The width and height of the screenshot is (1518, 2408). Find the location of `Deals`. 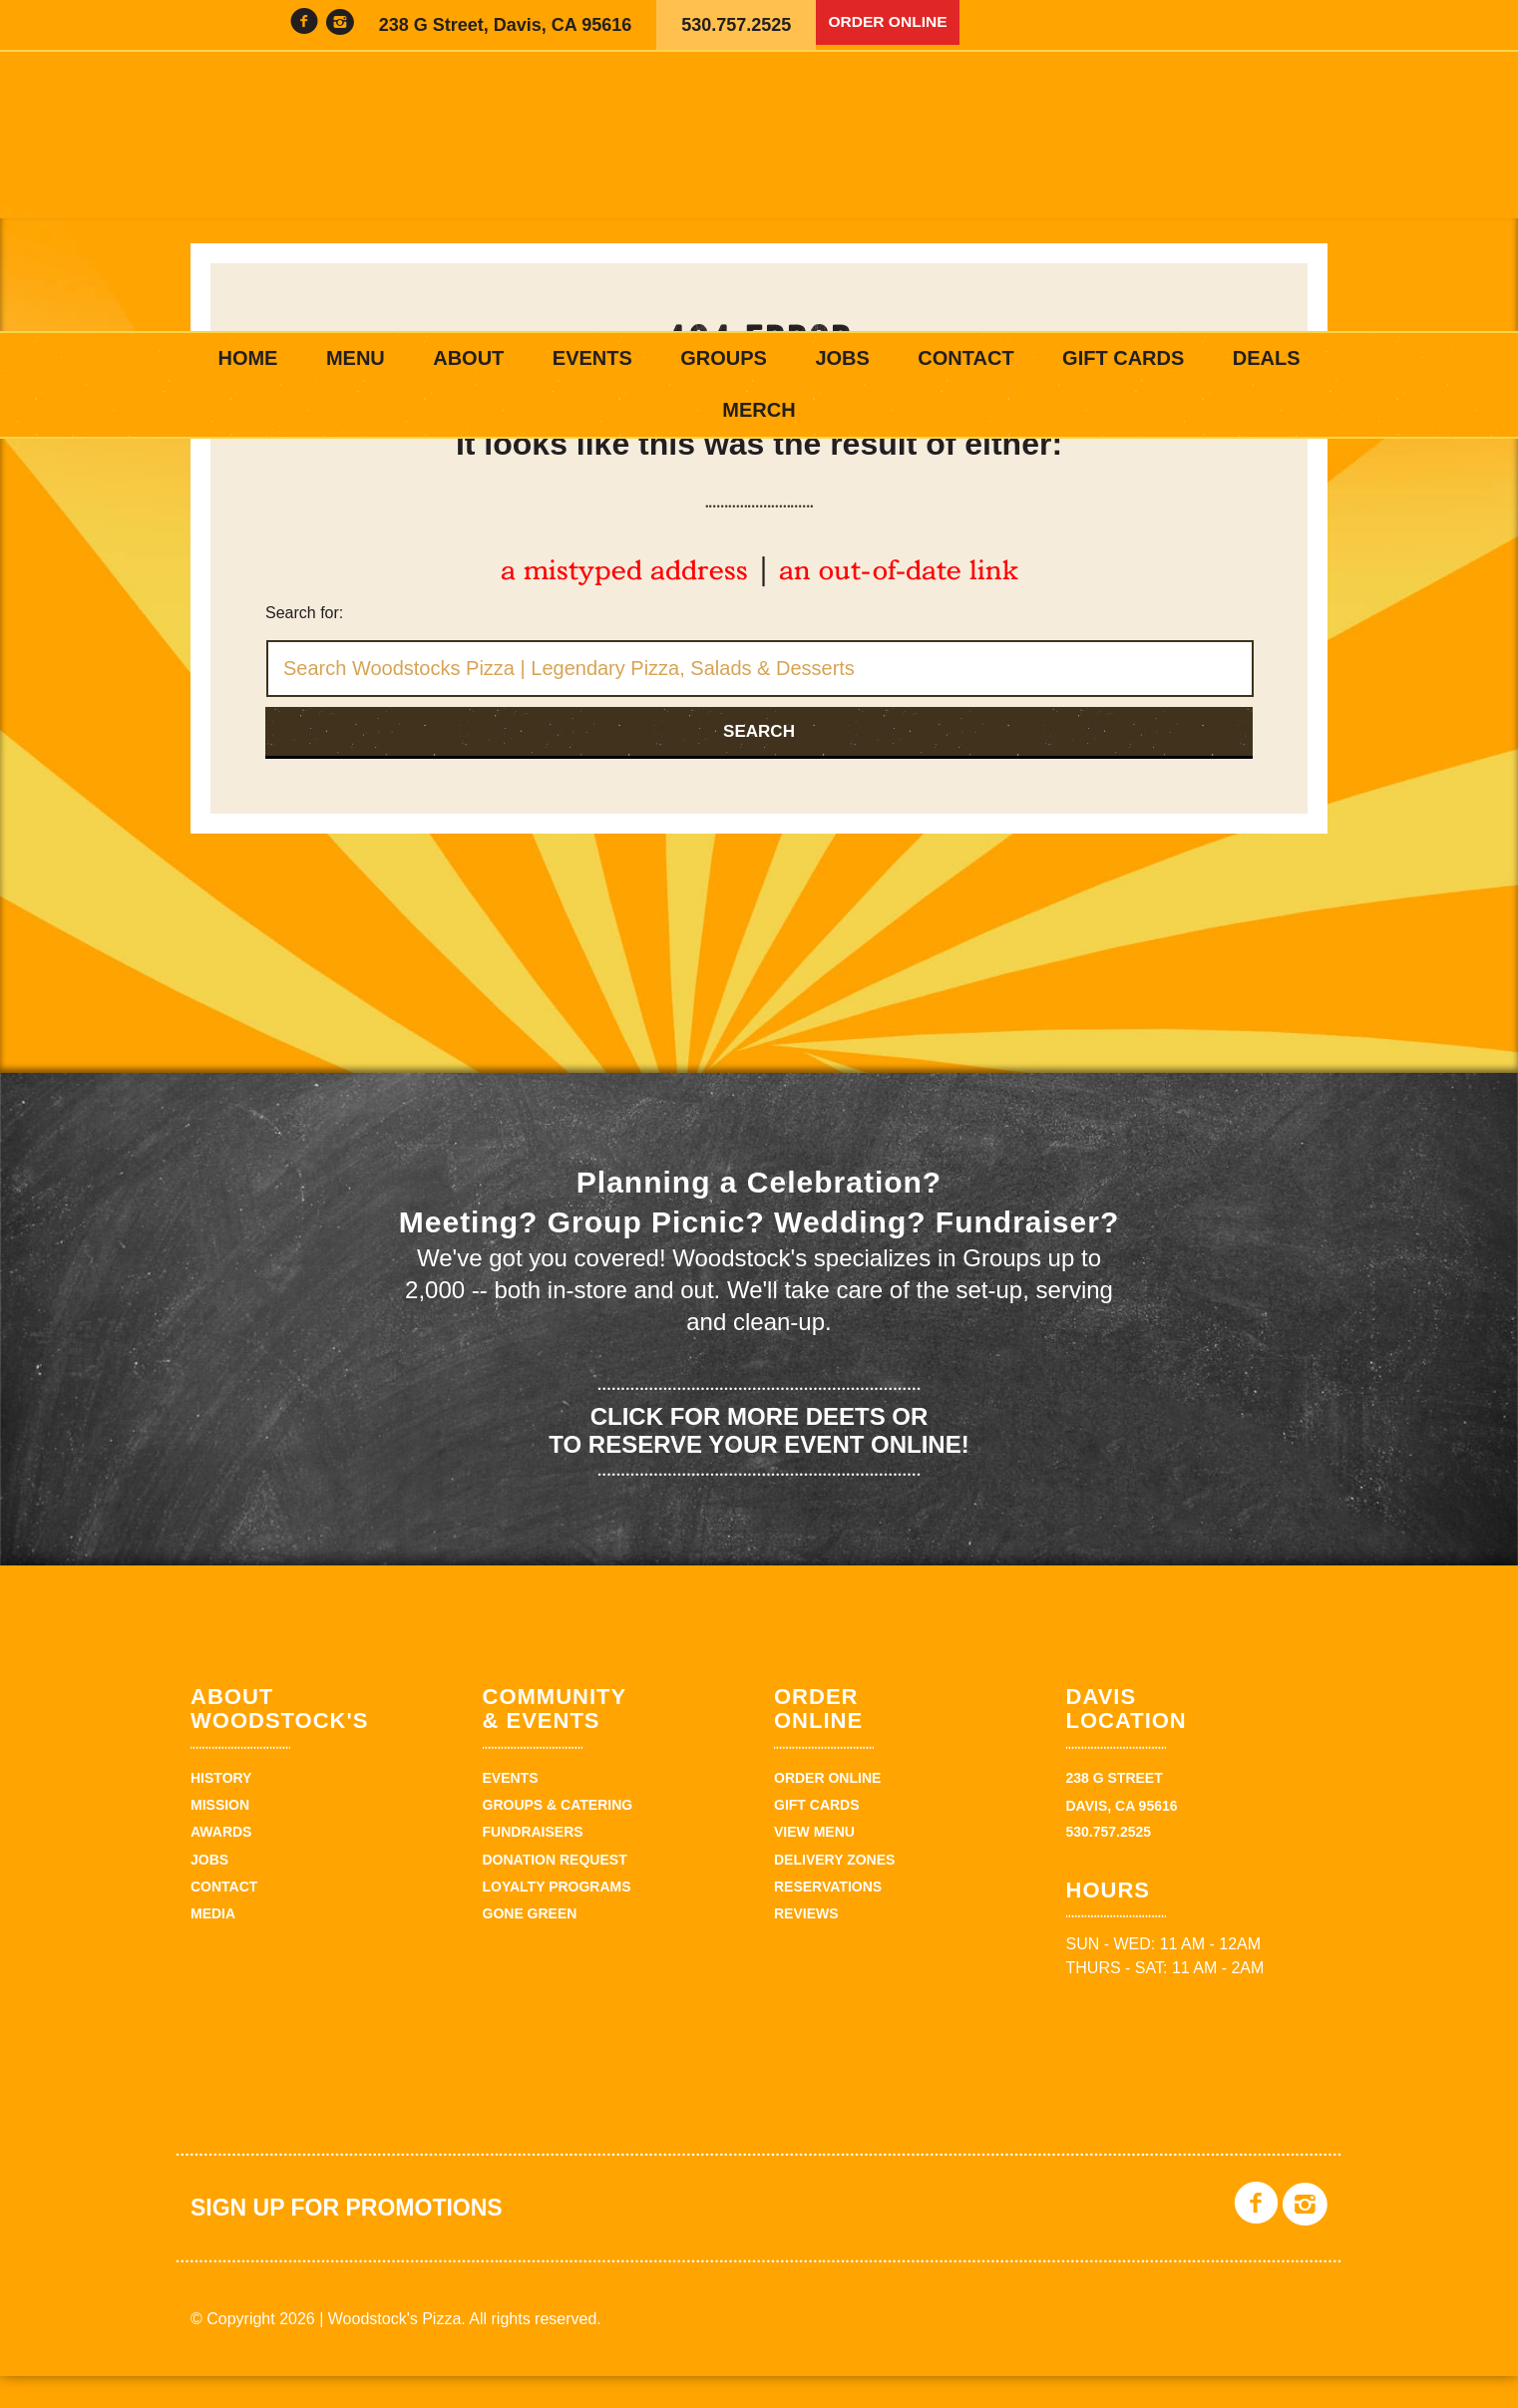

Deals is located at coordinates (1267, 358).